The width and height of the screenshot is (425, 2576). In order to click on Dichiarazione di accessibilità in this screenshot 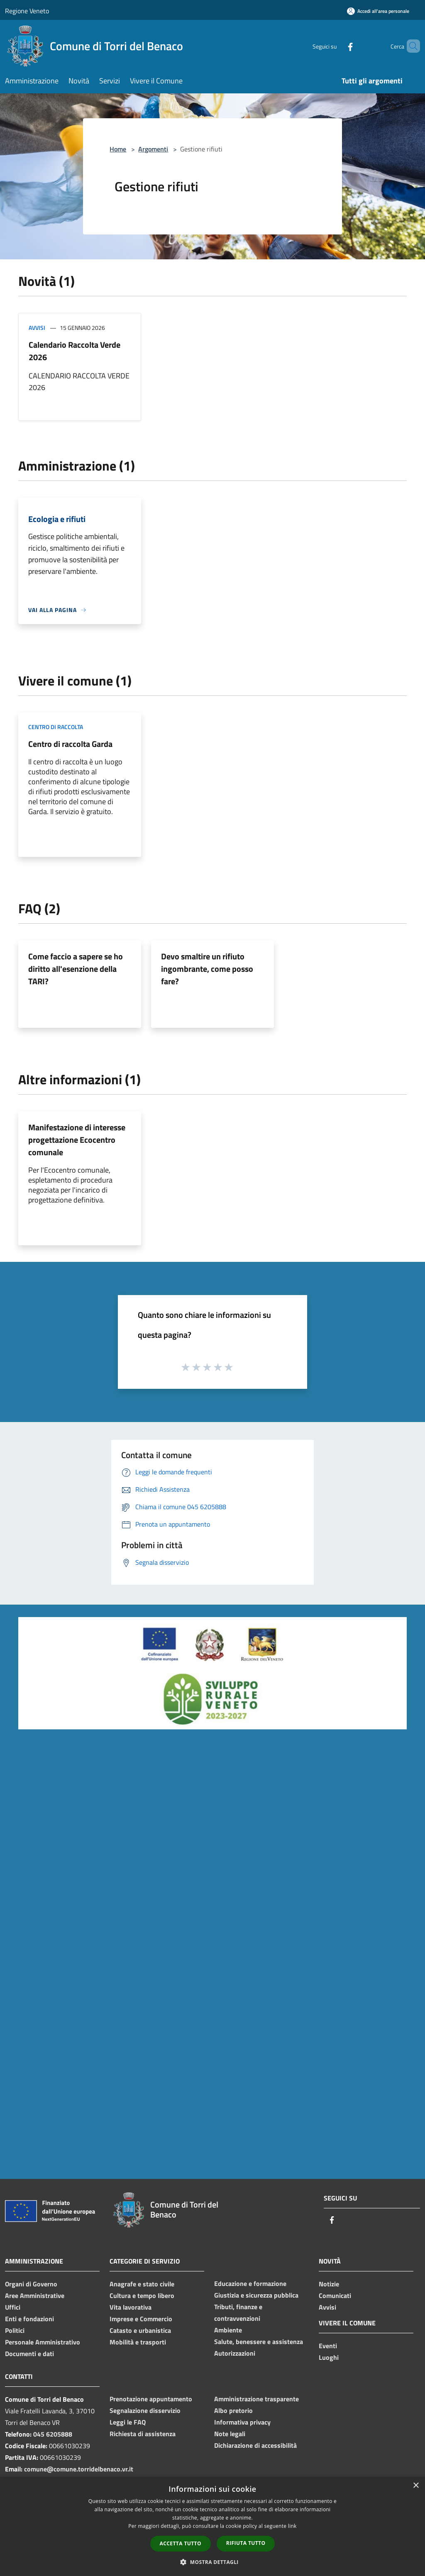, I will do `click(255, 2445)`.